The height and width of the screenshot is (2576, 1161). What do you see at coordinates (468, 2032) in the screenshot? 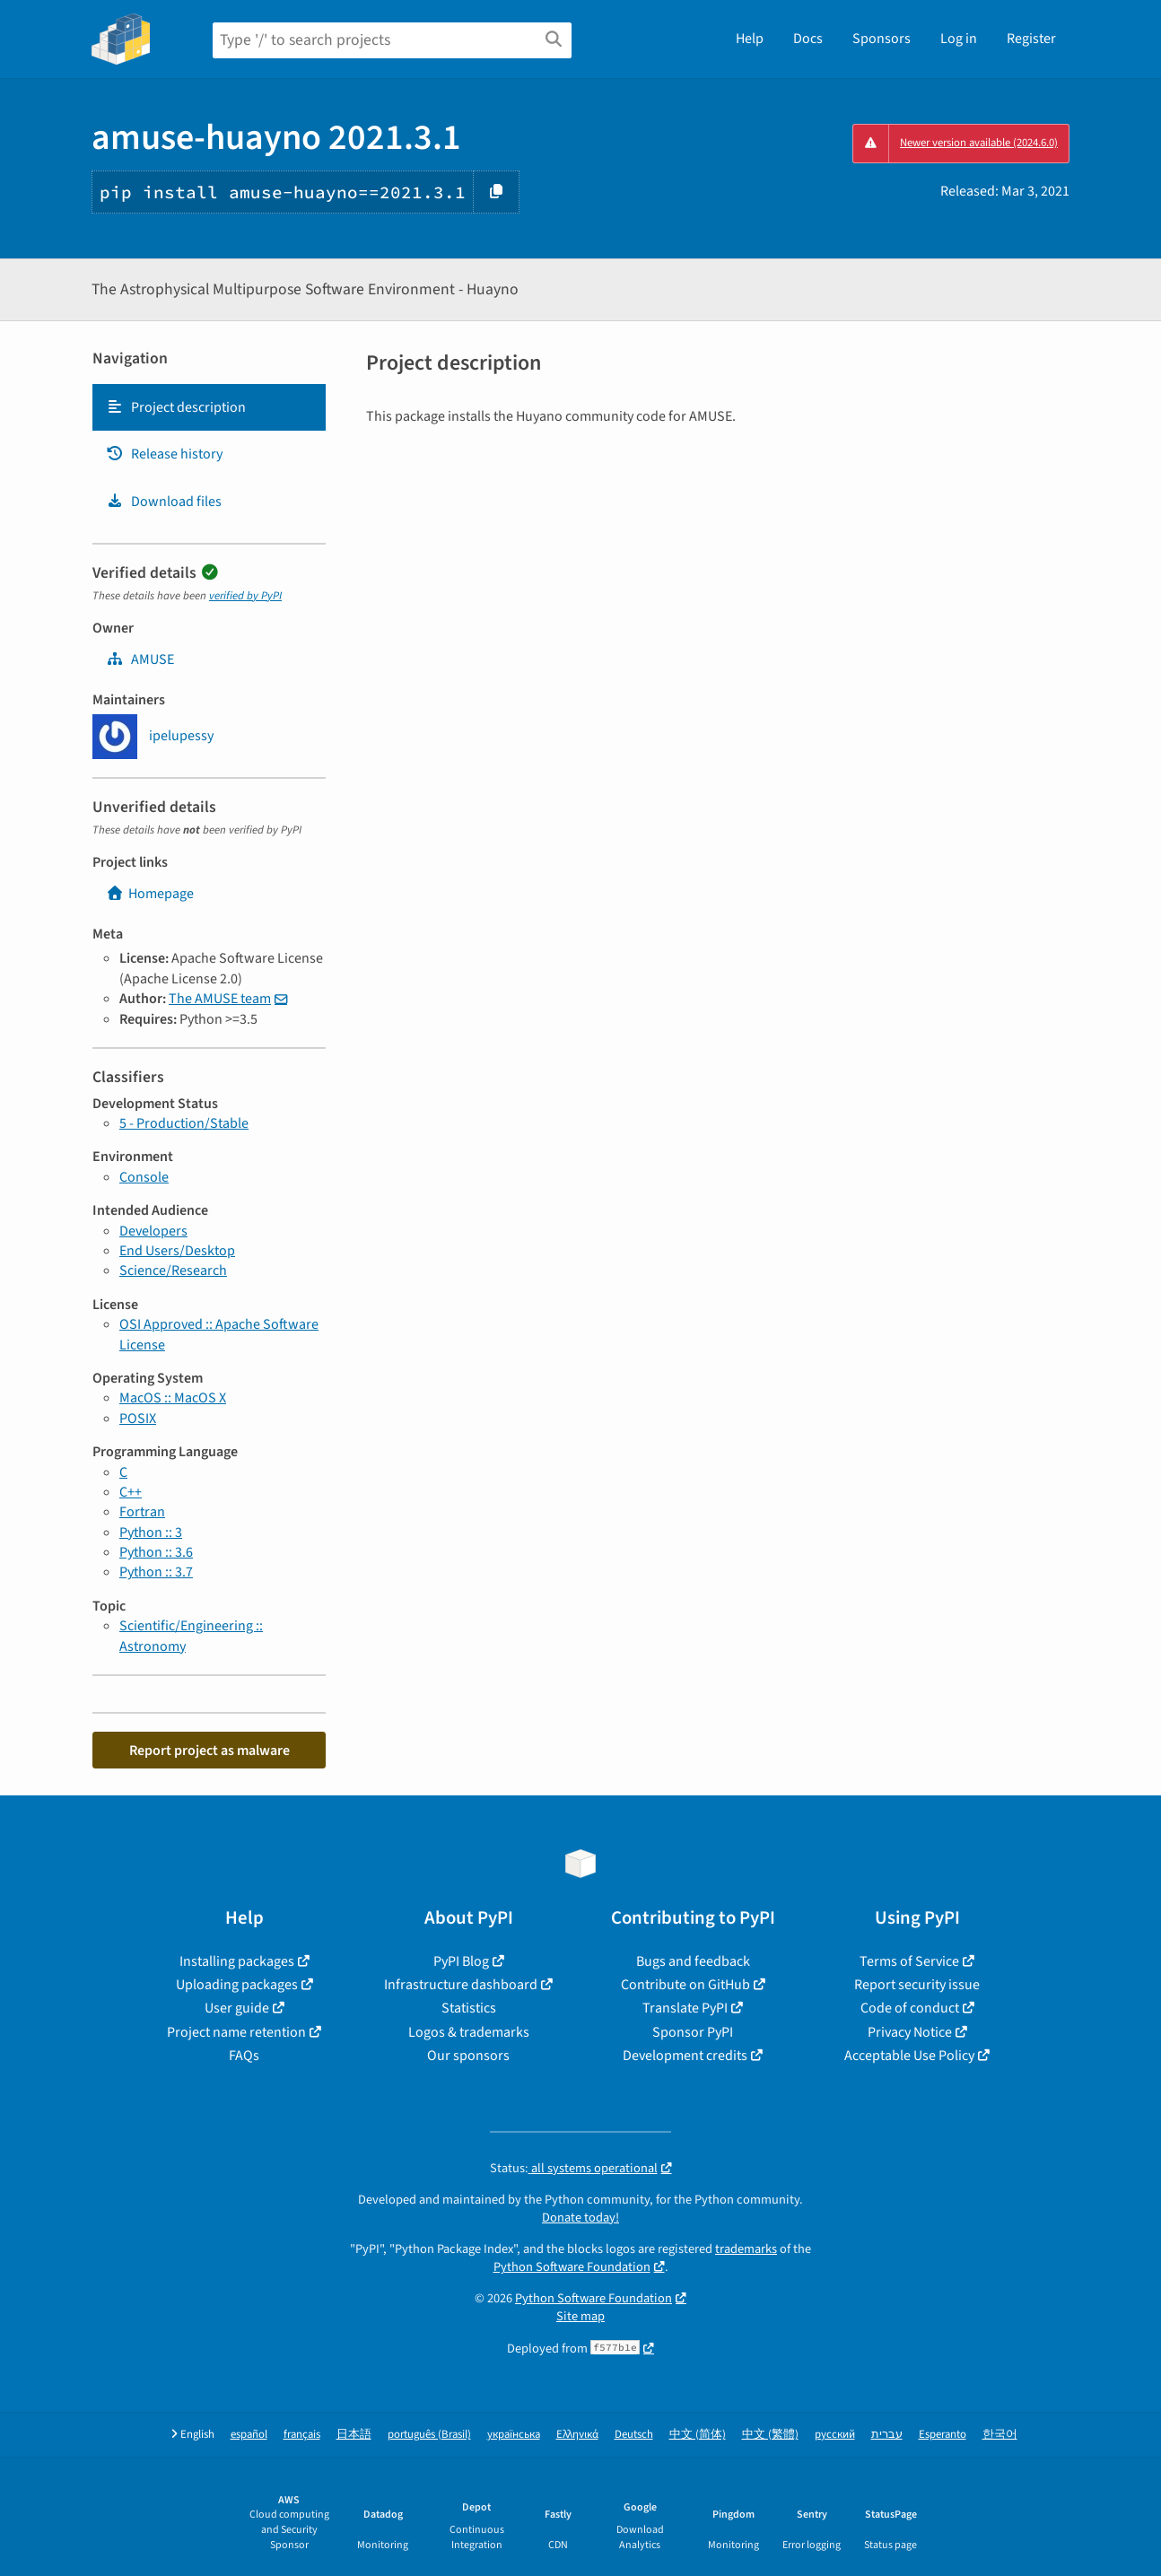
I see `Logos & trademarks` at bounding box center [468, 2032].